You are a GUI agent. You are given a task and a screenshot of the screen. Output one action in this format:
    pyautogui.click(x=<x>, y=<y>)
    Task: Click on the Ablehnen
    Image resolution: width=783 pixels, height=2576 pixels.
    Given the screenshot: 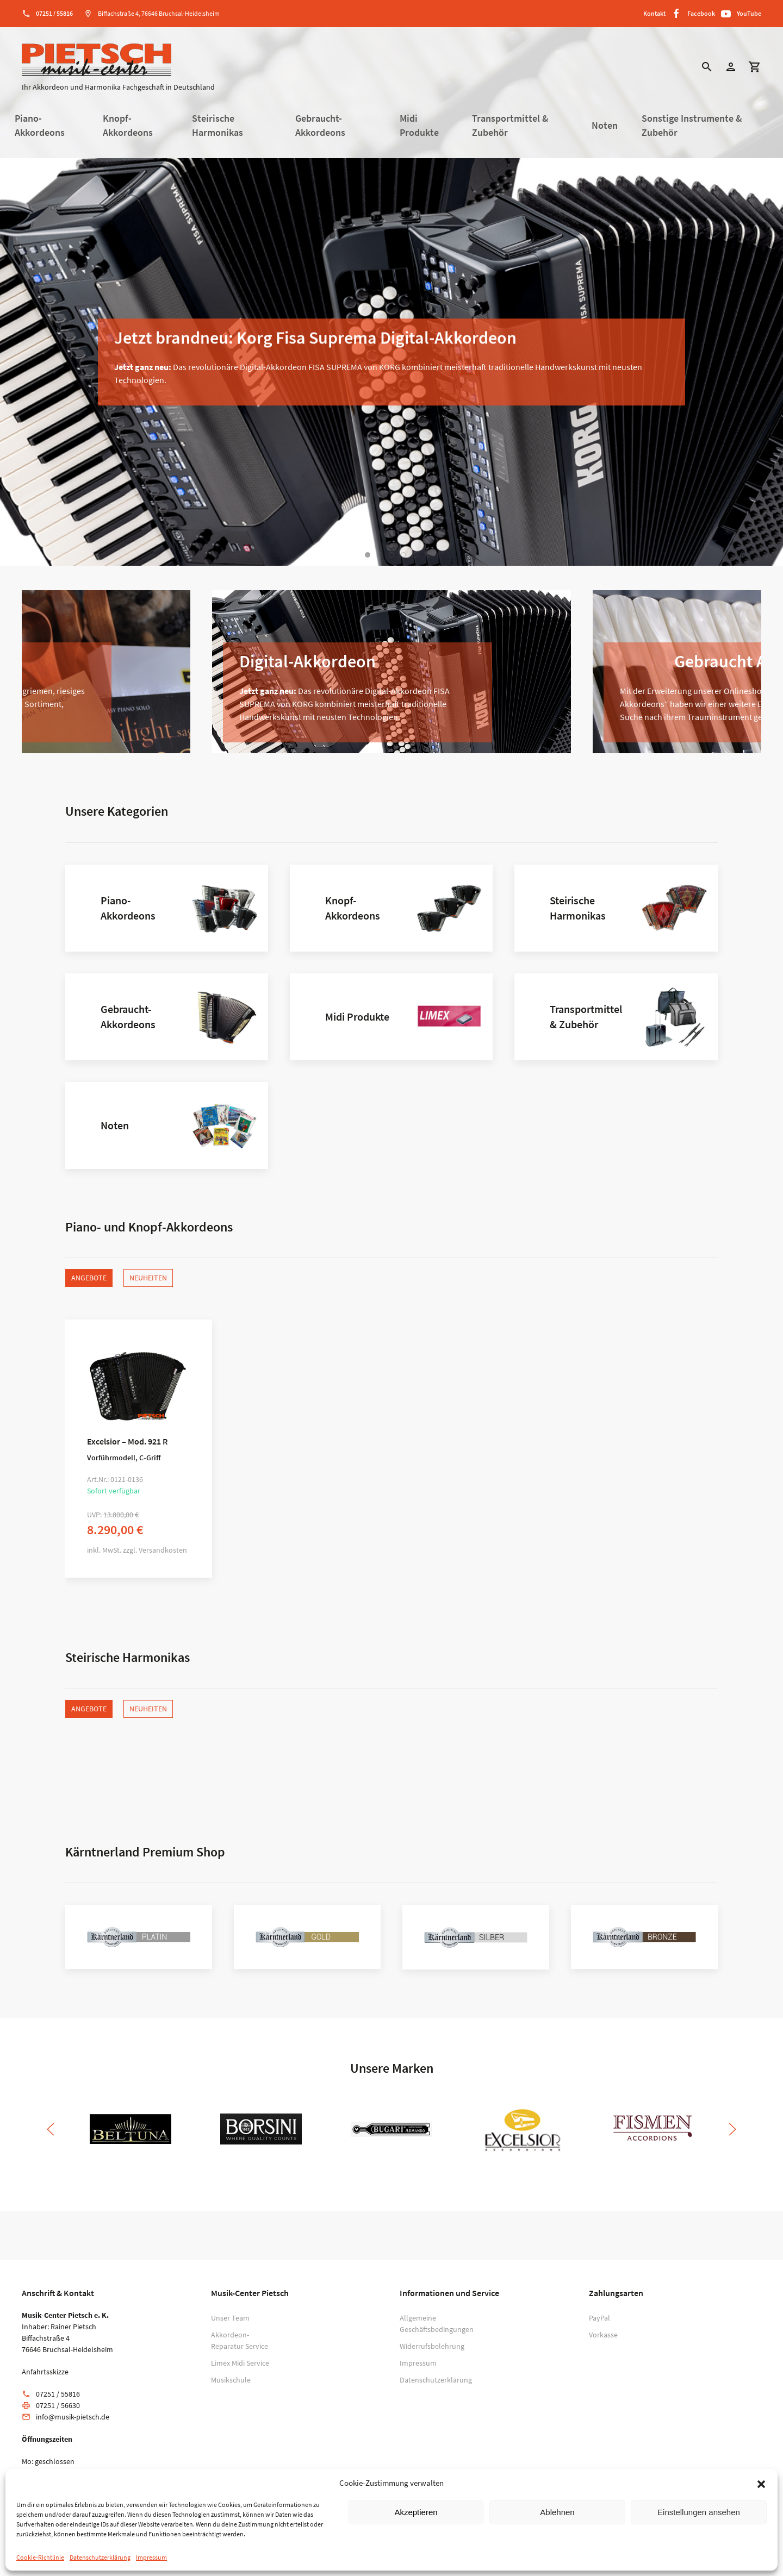 What is the action you would take?
    pyautogui.click(x=557, y=2512)
    